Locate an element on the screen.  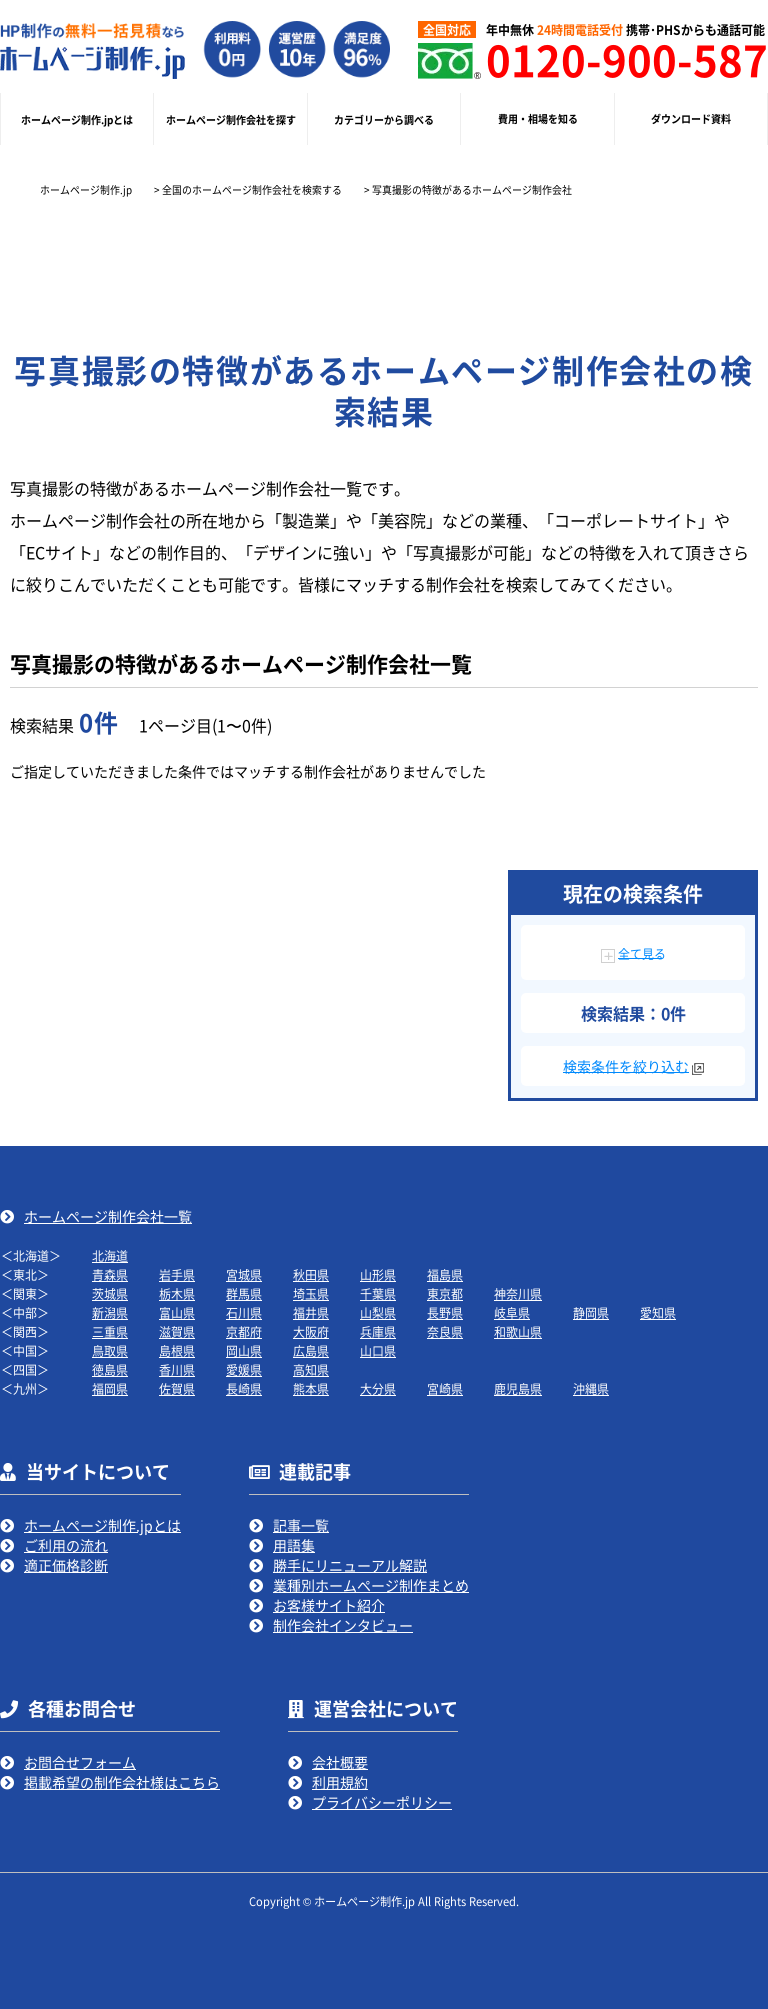
岡山県 is located at coordinates (244, 1350).